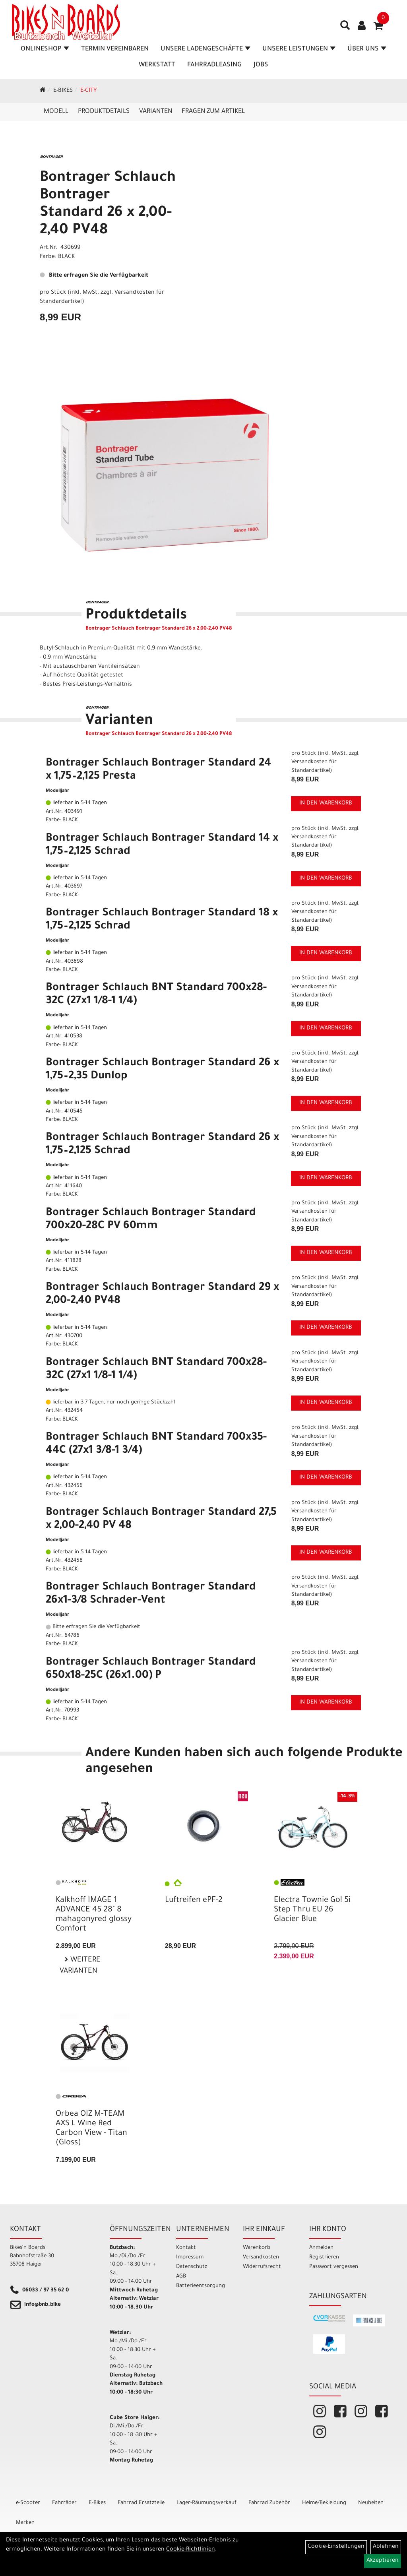  Describe the element at coordinates (269, 2503) in the screenshot. I see `Fahrrad Zubehör` at that location.